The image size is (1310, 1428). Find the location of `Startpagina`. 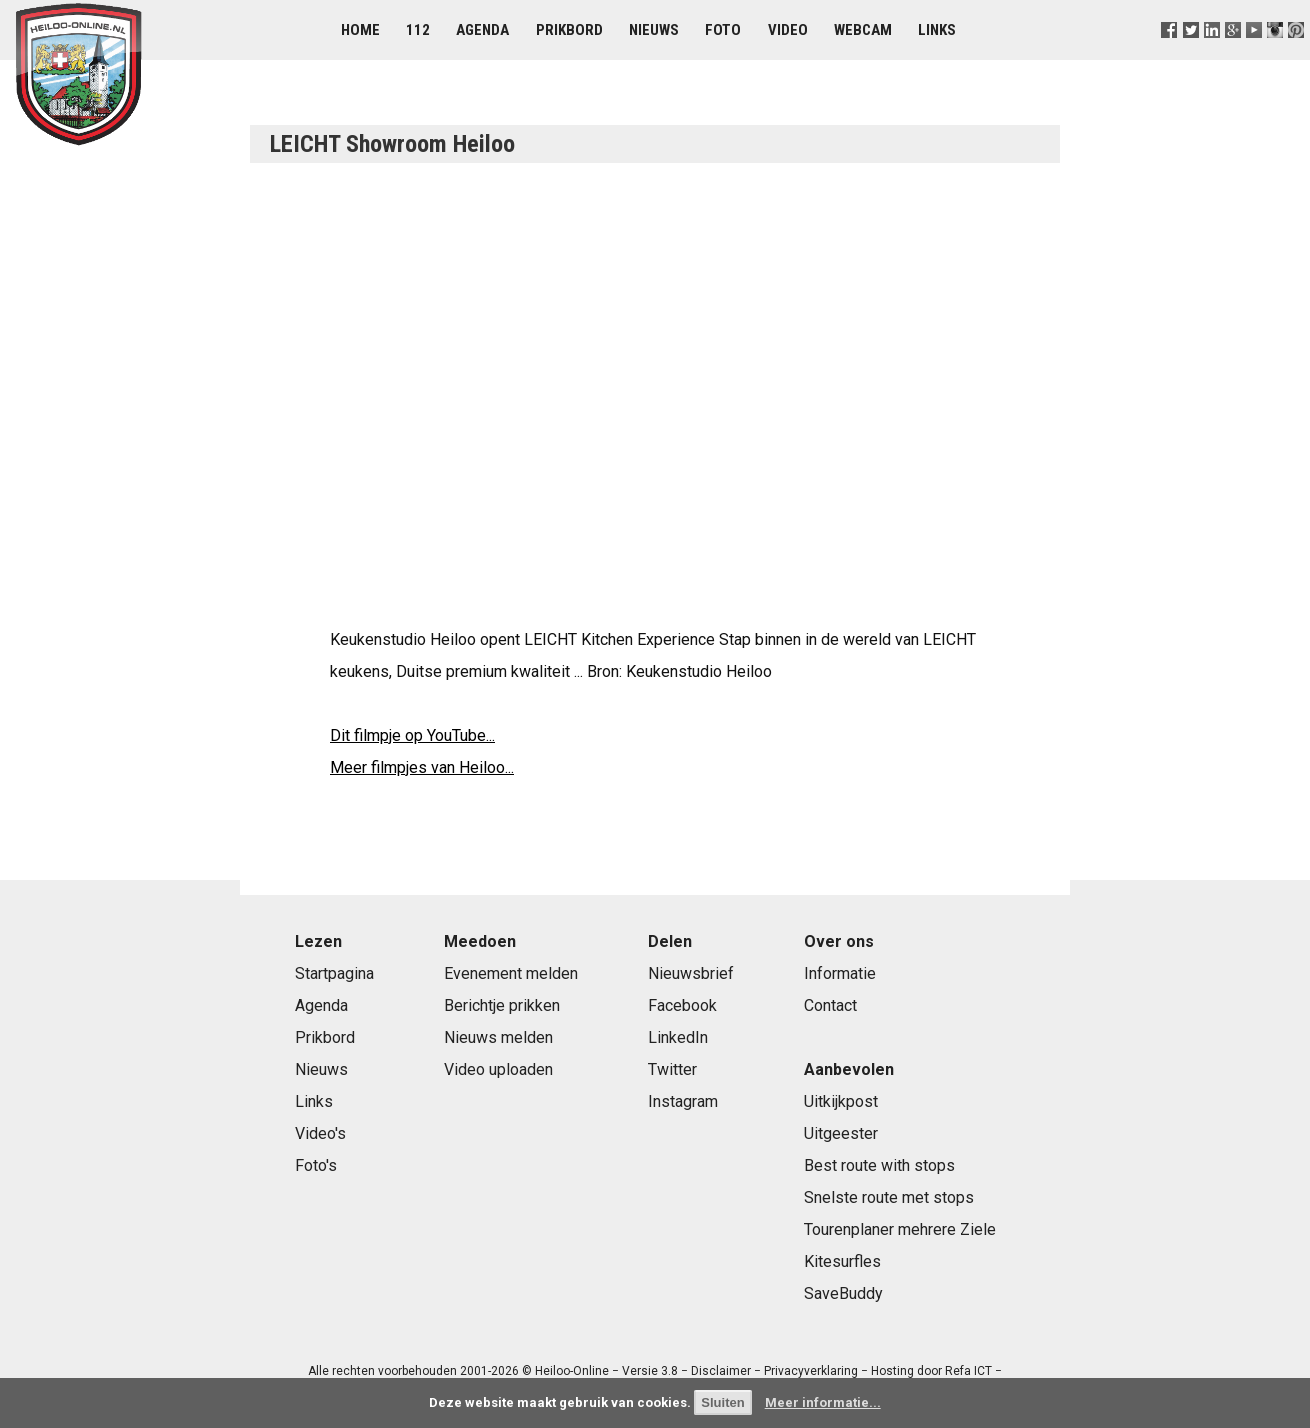

Startpagina is located at coordinates (334, 973).